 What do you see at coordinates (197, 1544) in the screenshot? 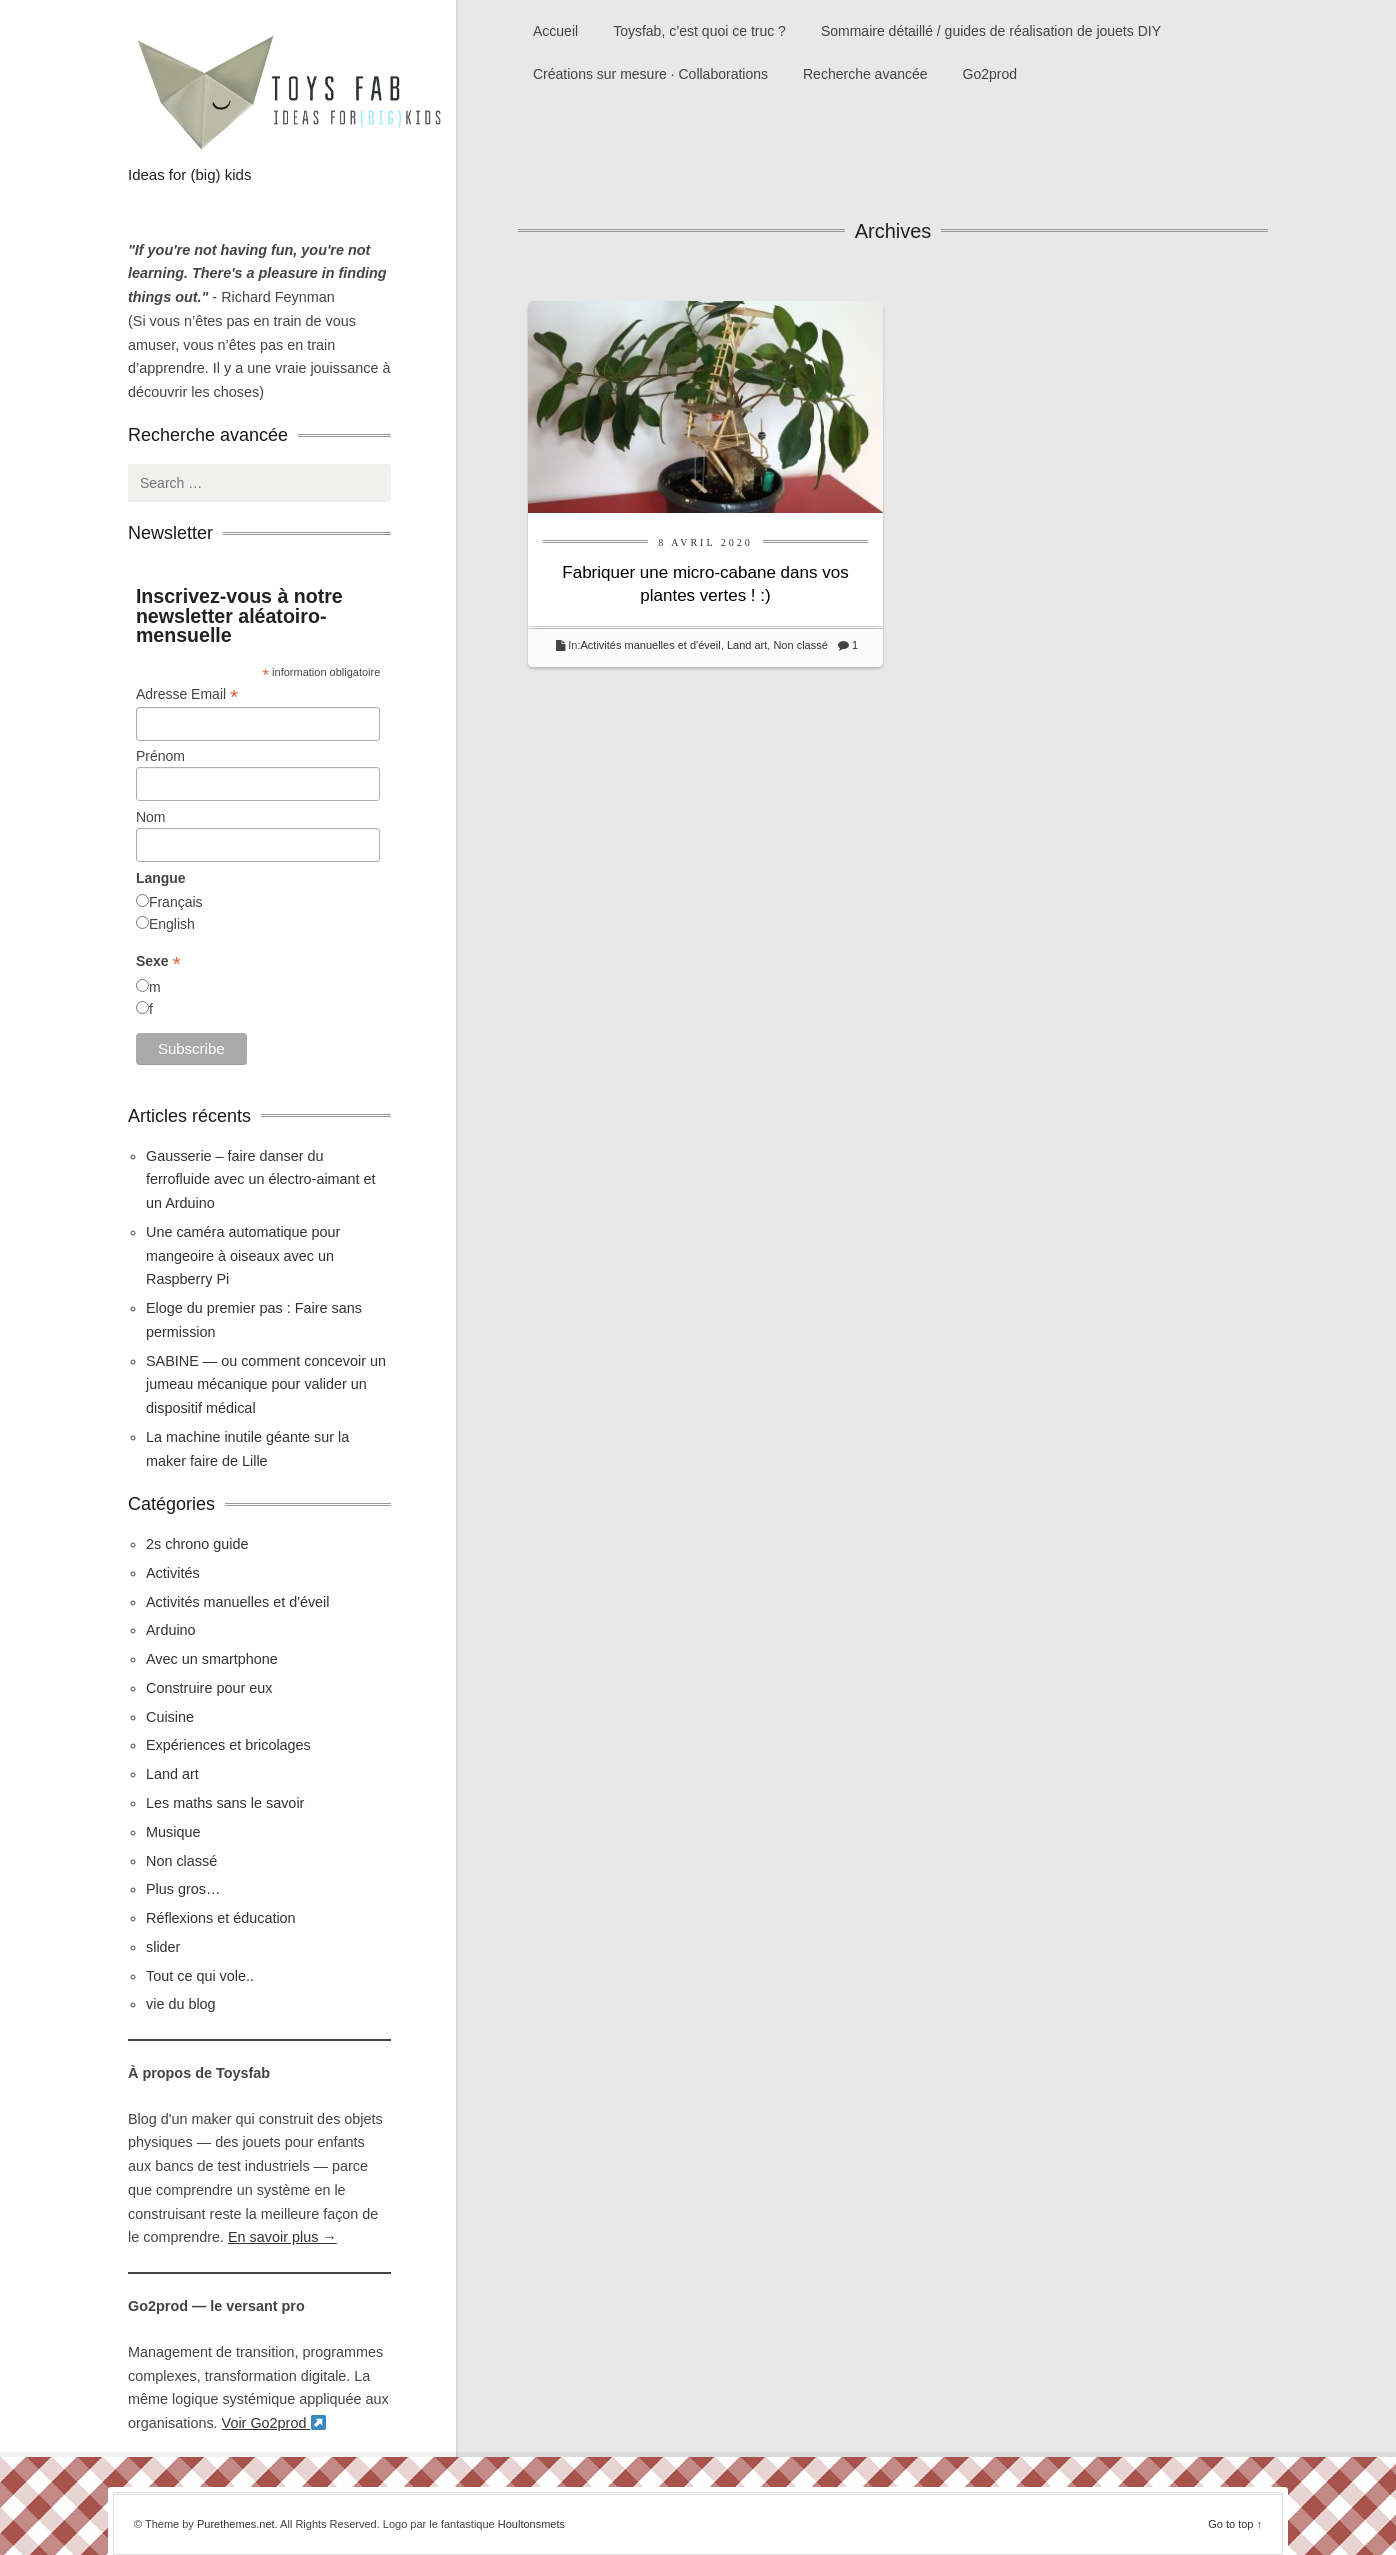
I see `2s chrono guide` at bounding box center [197, 1544].